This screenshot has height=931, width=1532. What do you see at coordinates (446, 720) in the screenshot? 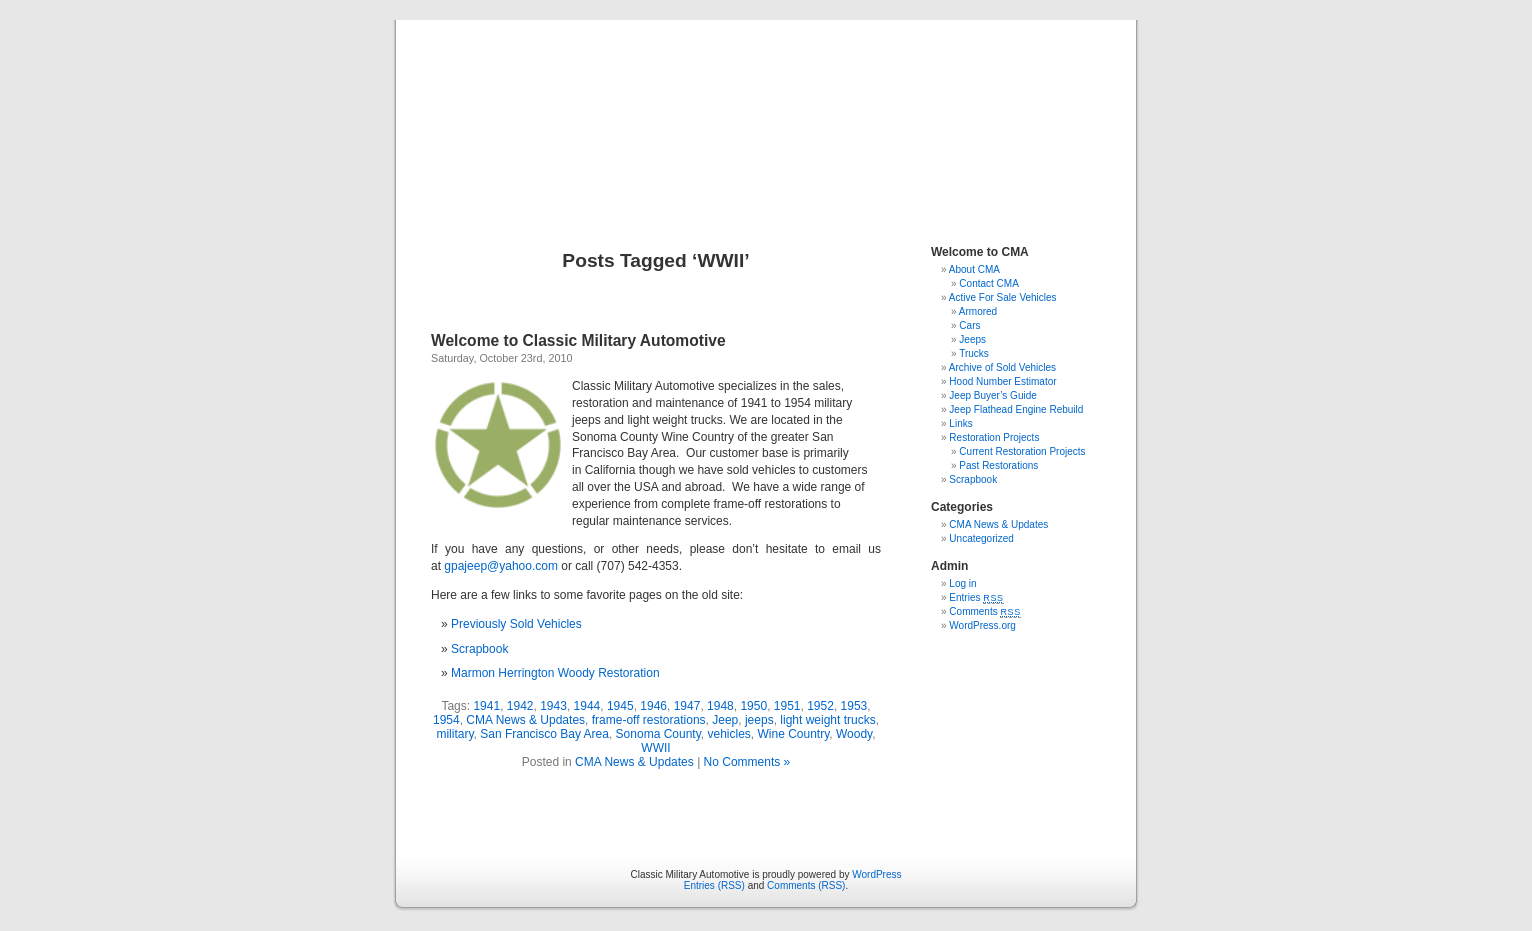
I see `1954` at bounding box center [446, 720].